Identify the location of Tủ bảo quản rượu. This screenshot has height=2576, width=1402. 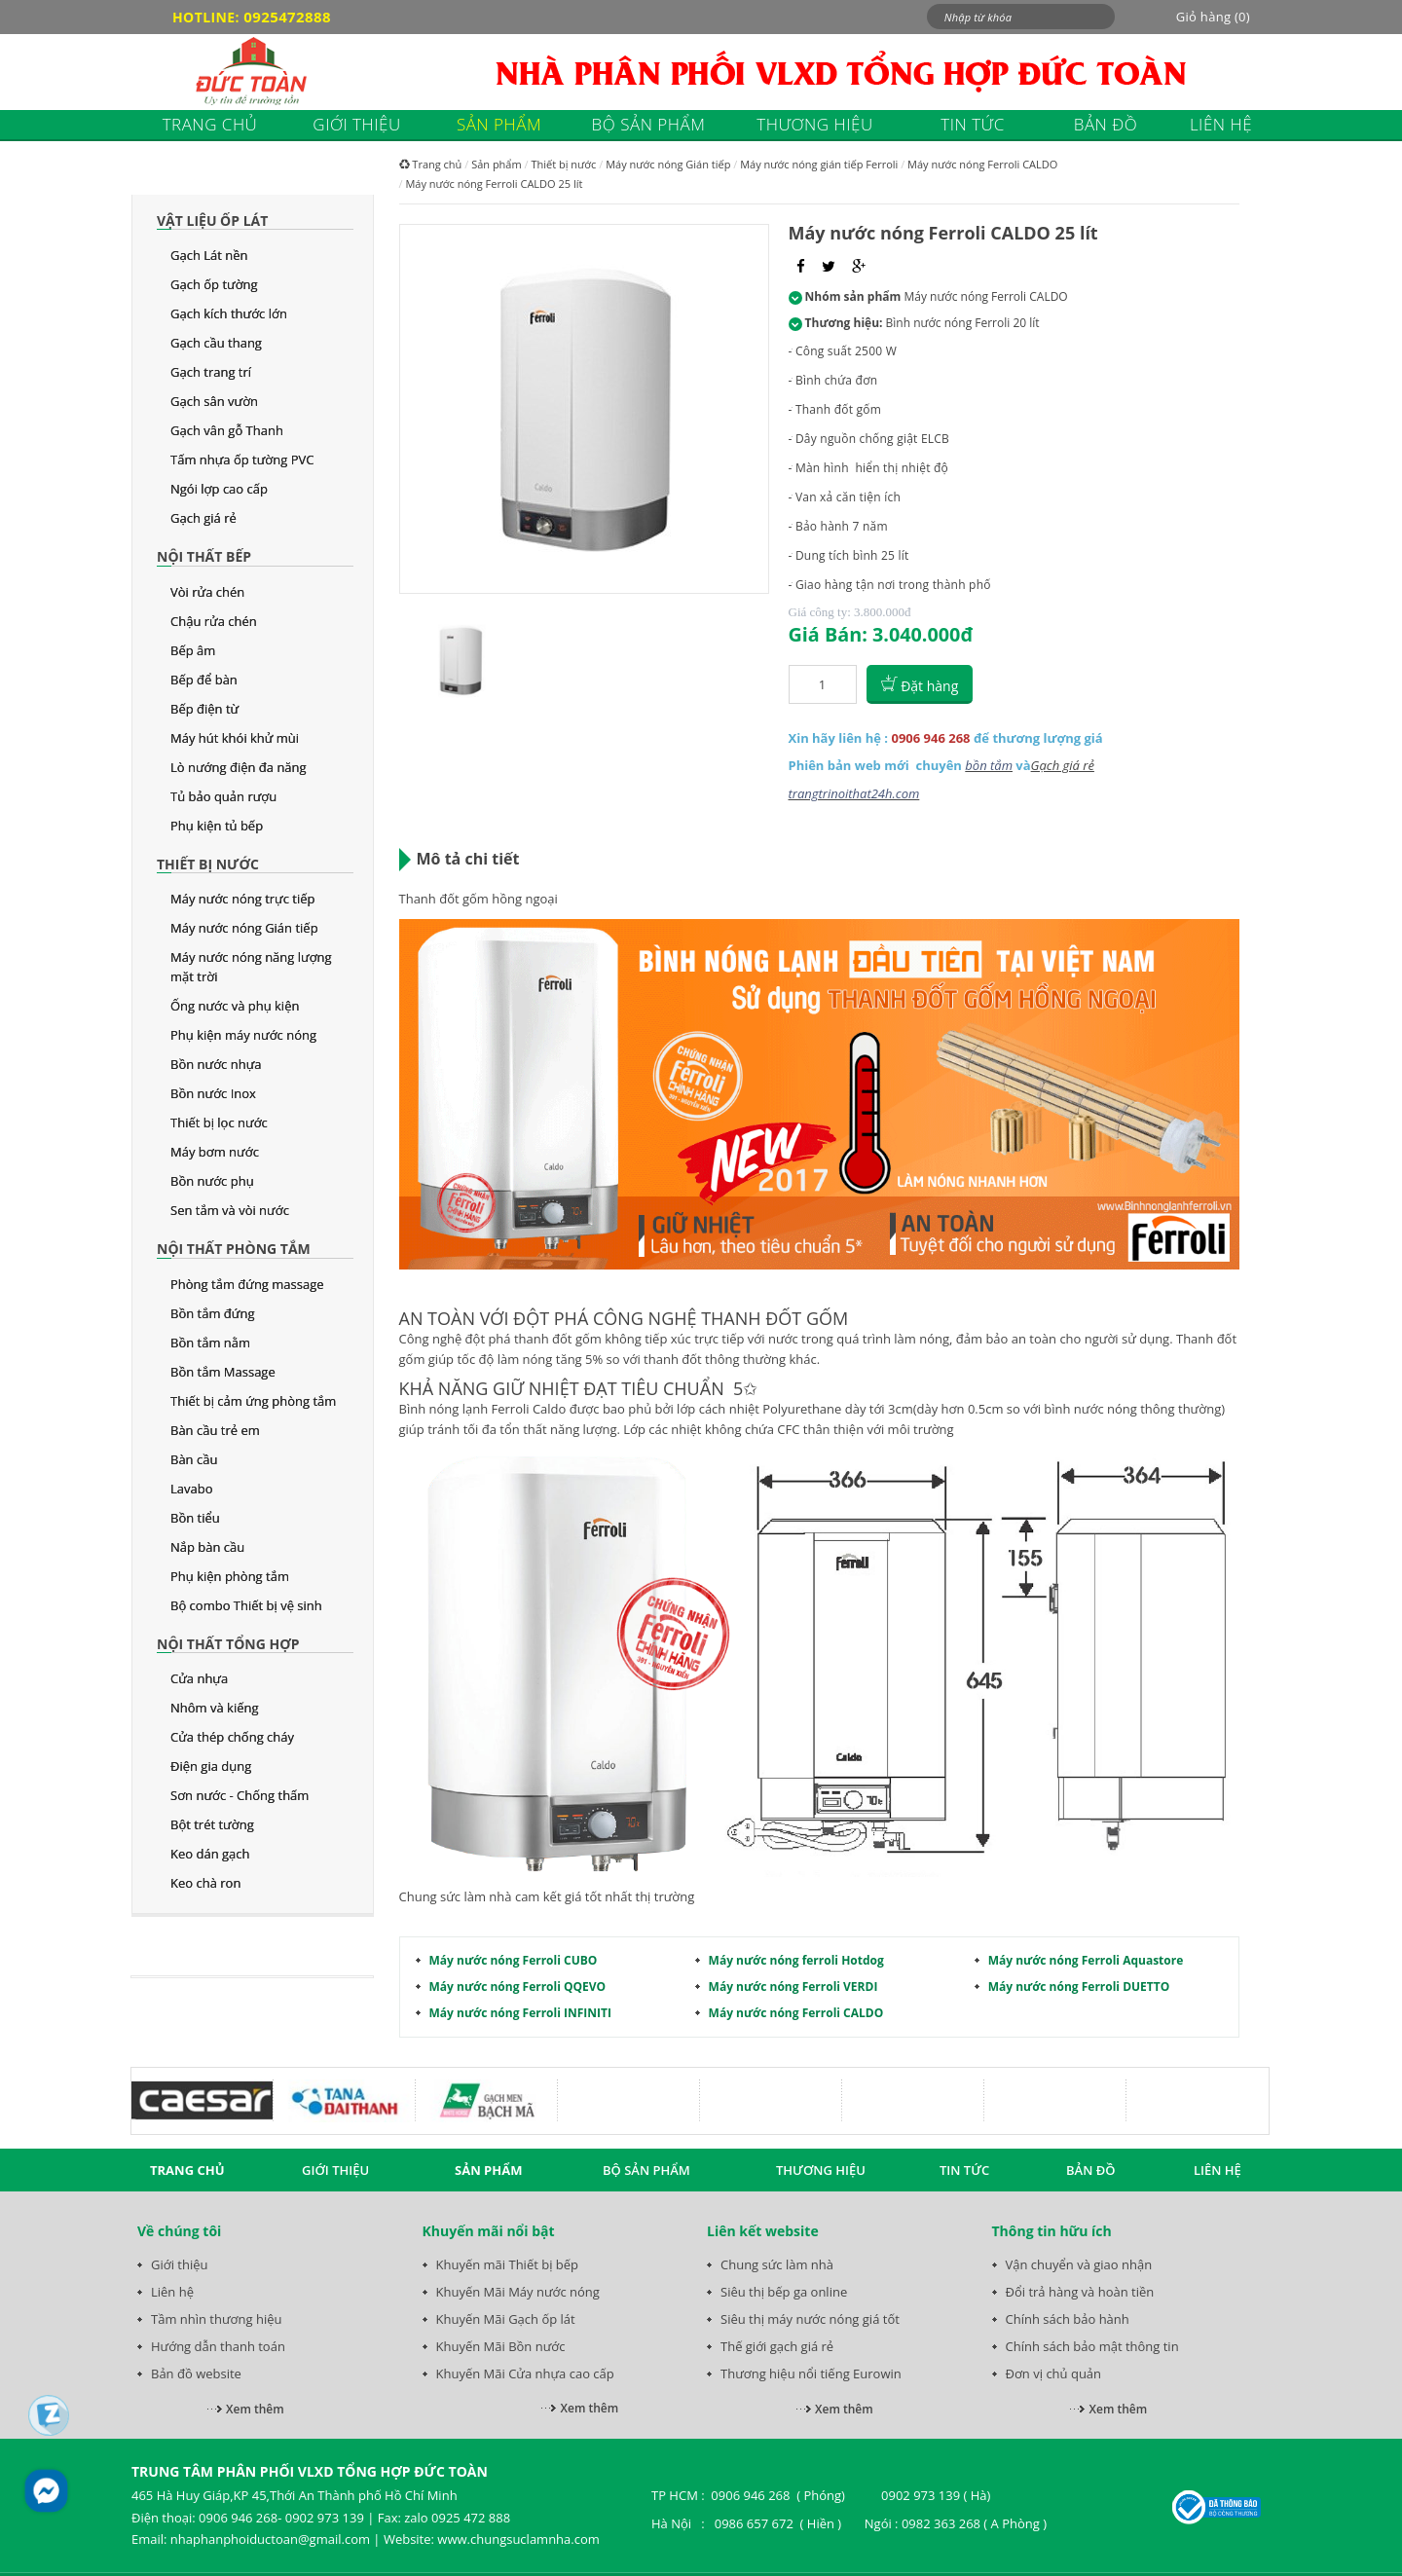
(223, 796).